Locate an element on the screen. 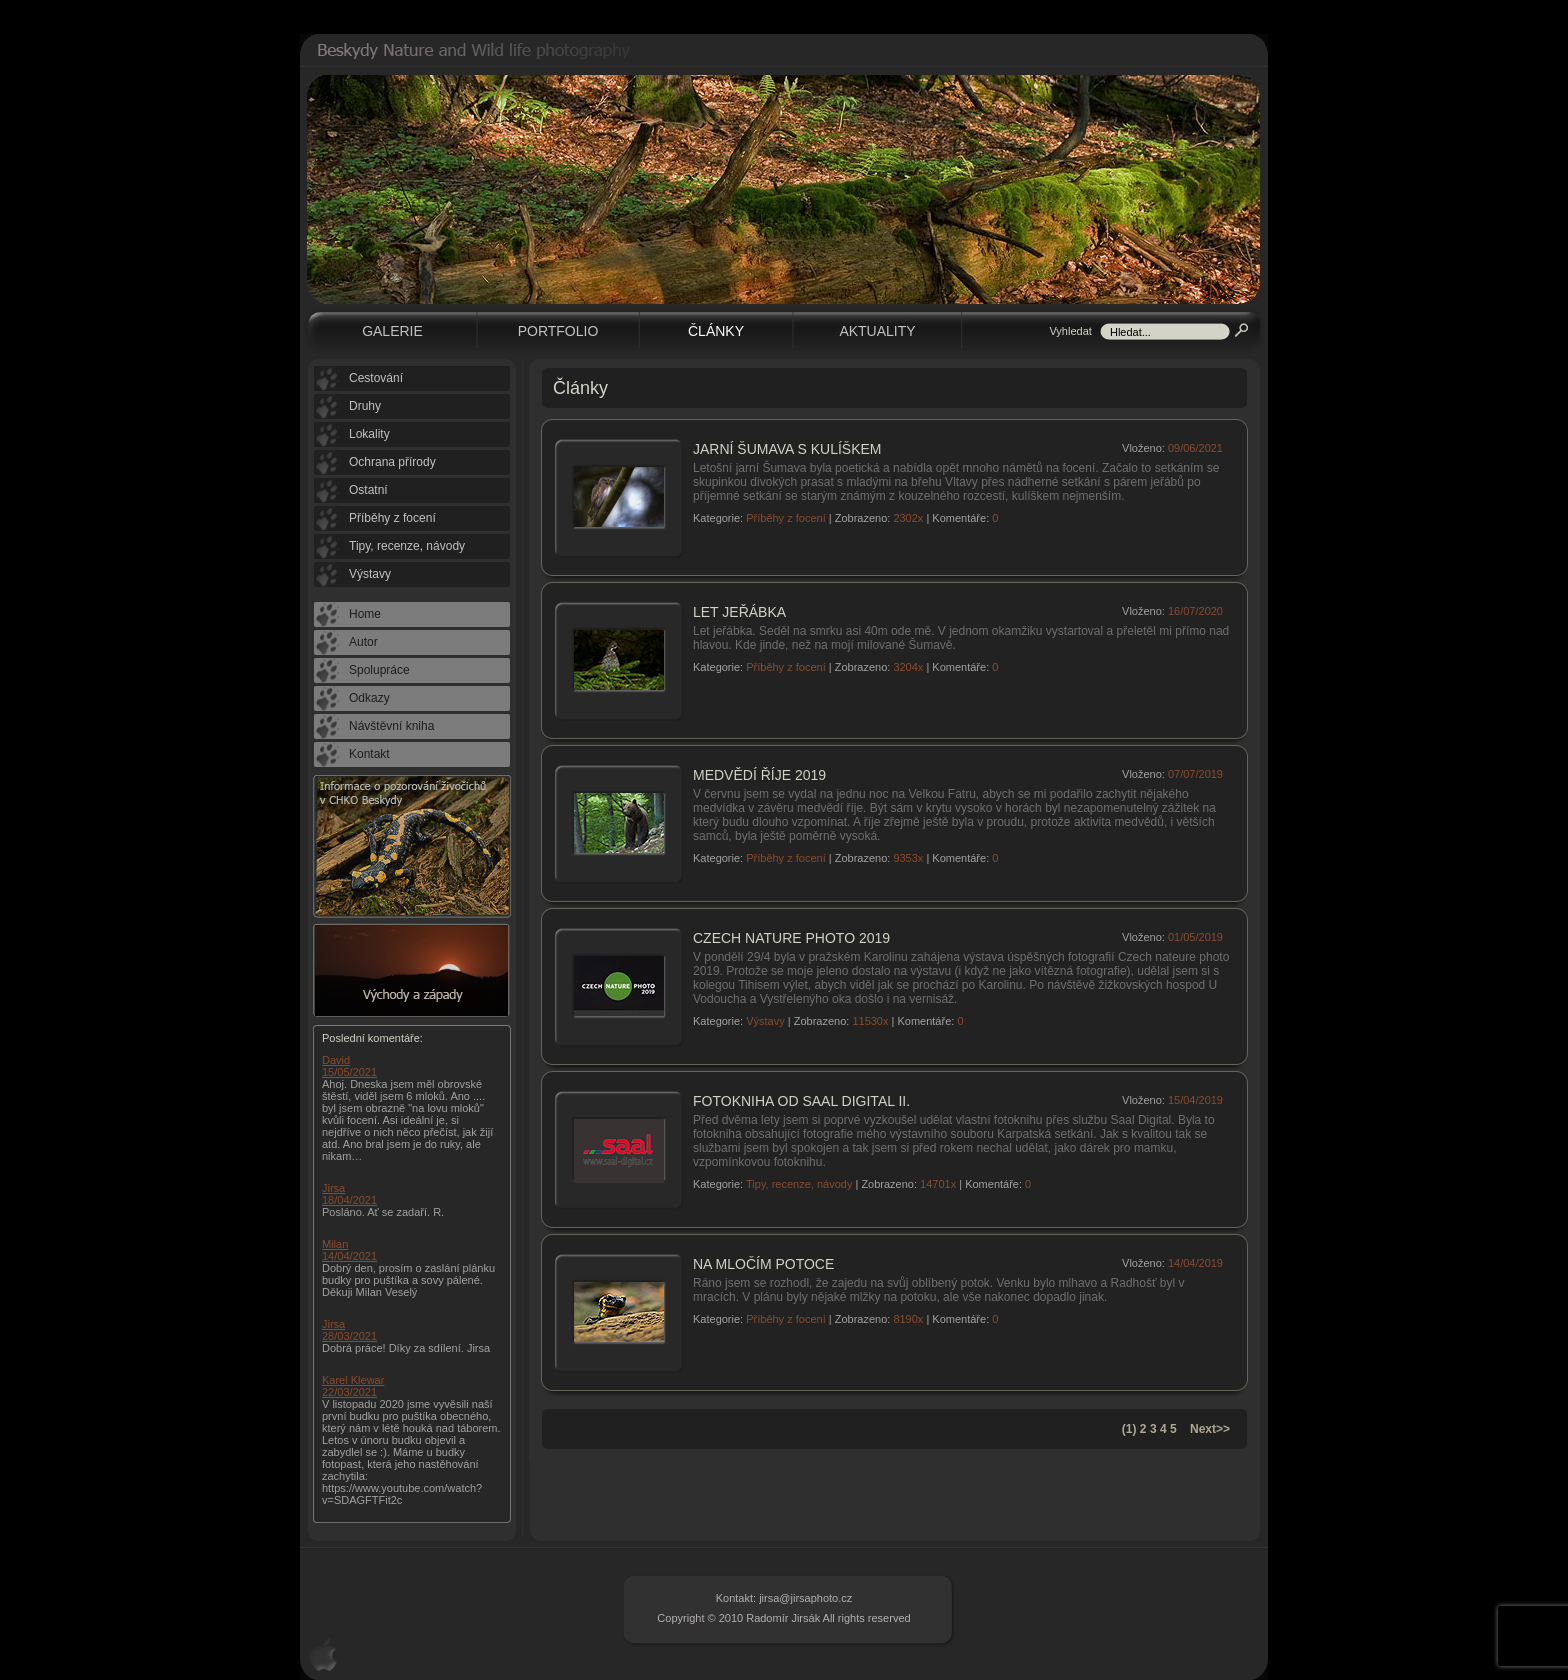 The width and height of the screenshot is (1568, 1680). Články is located at coordinates (716, 331).